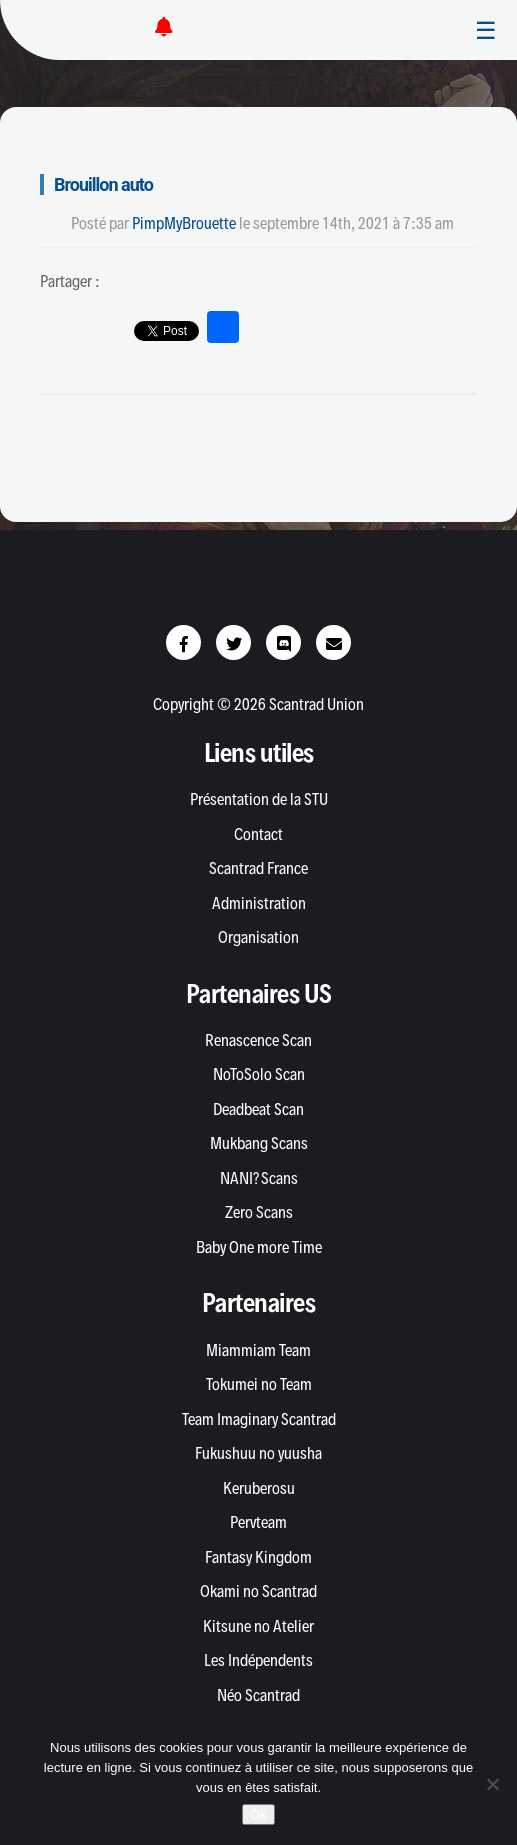 This screenshot has width=517, height=1845. Describe the element at coordinates (258, 1040) in the screenshot. I see `Renascence Scan` at that location.